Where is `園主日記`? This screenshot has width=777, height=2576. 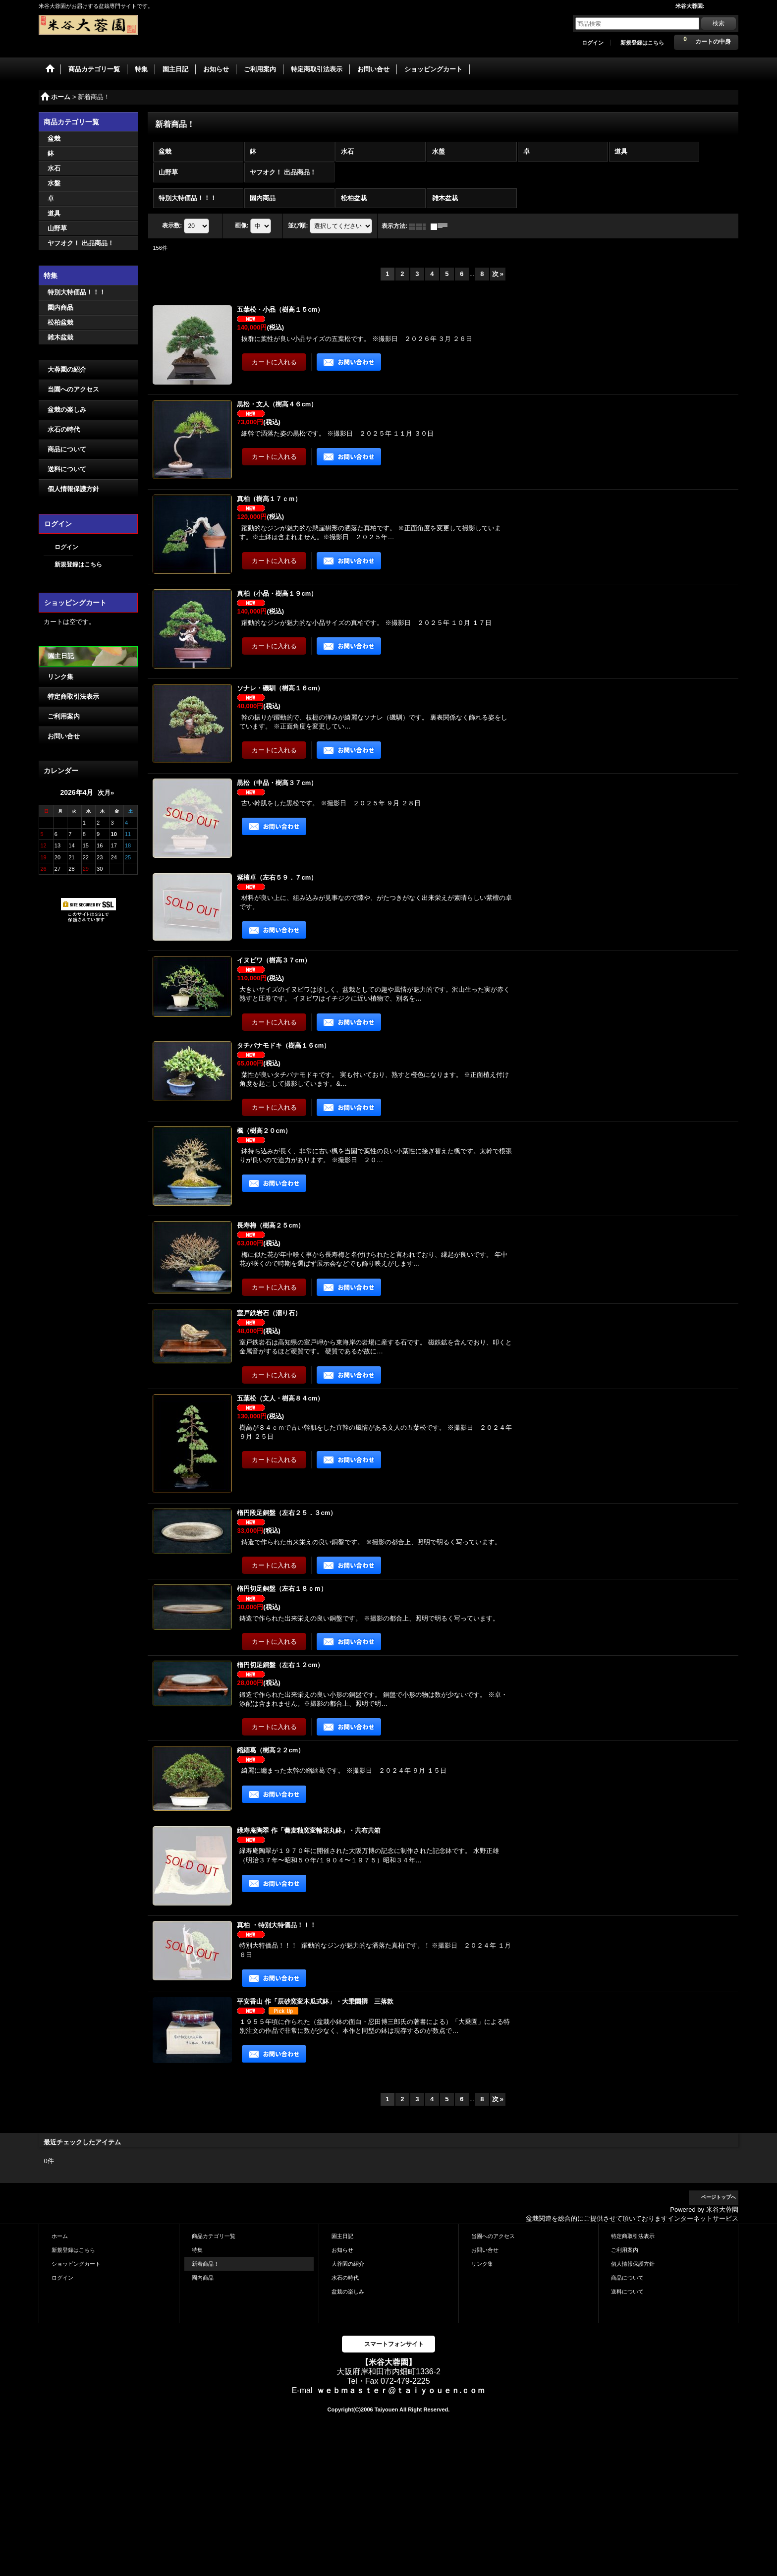 園主日記 is located at coordinates (61, 656).